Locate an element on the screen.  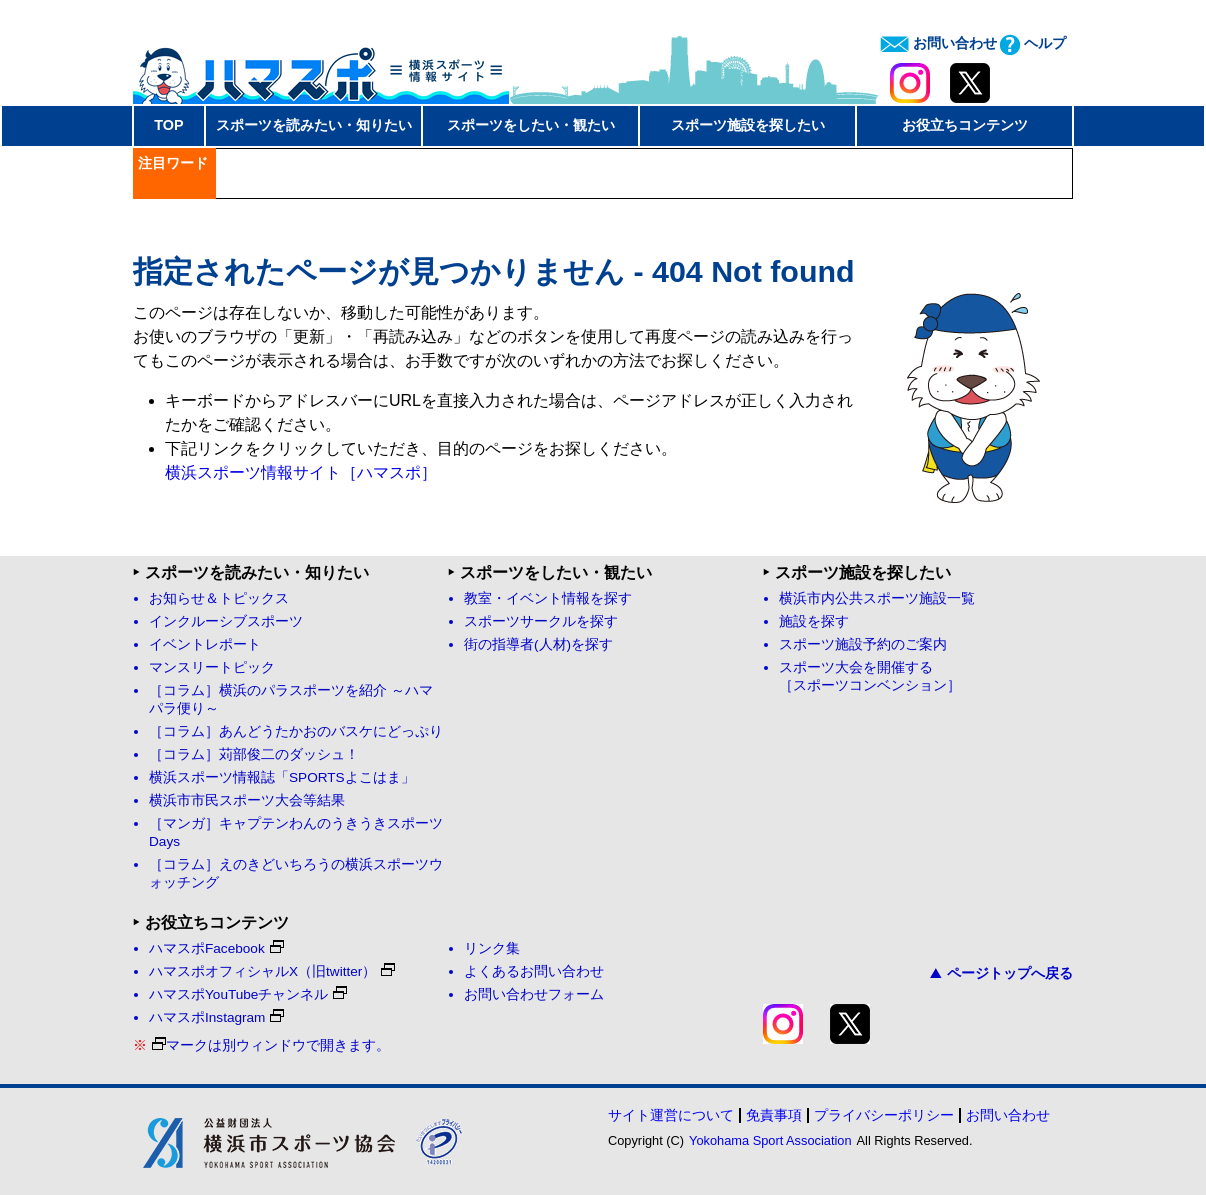
スポーツ施設を探したい is located at coordinates (748, 125).